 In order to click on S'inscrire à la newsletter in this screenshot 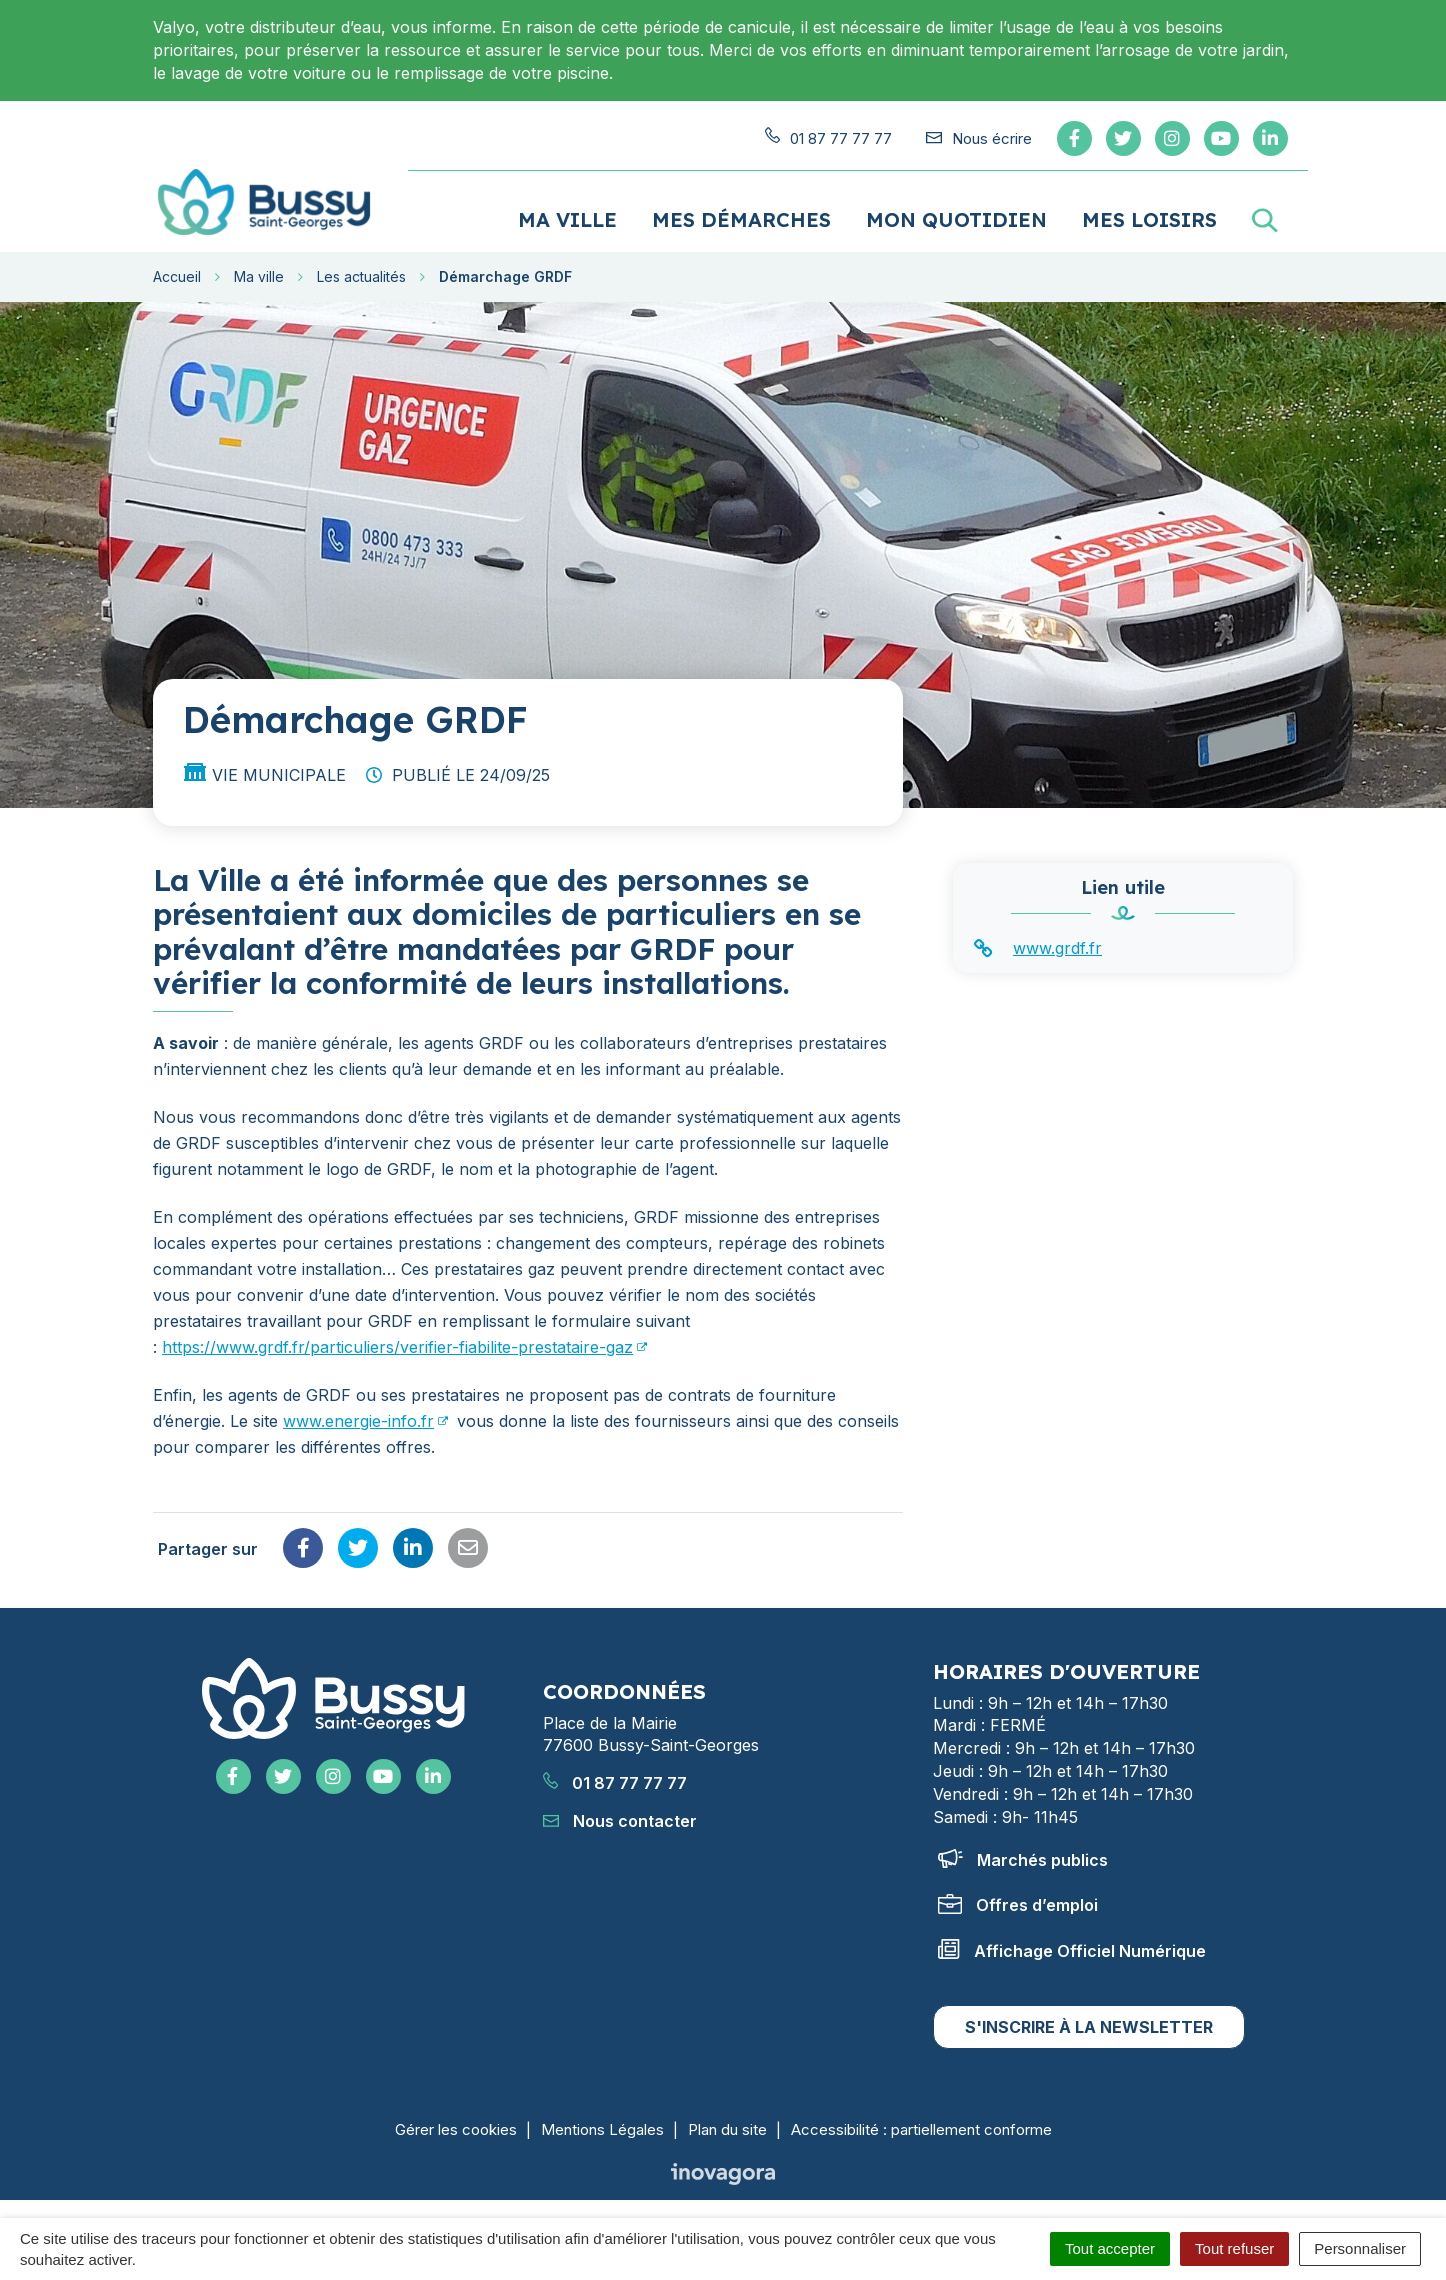, I will do `click(1089, 2026)`.